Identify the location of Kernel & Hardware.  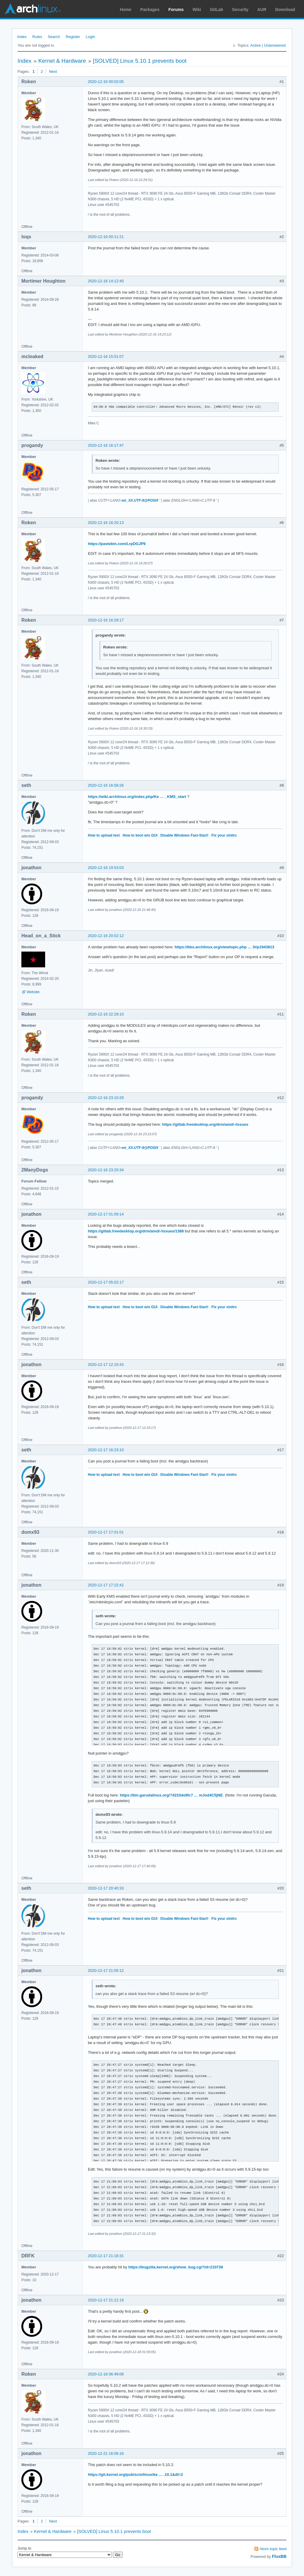
(62, 61).